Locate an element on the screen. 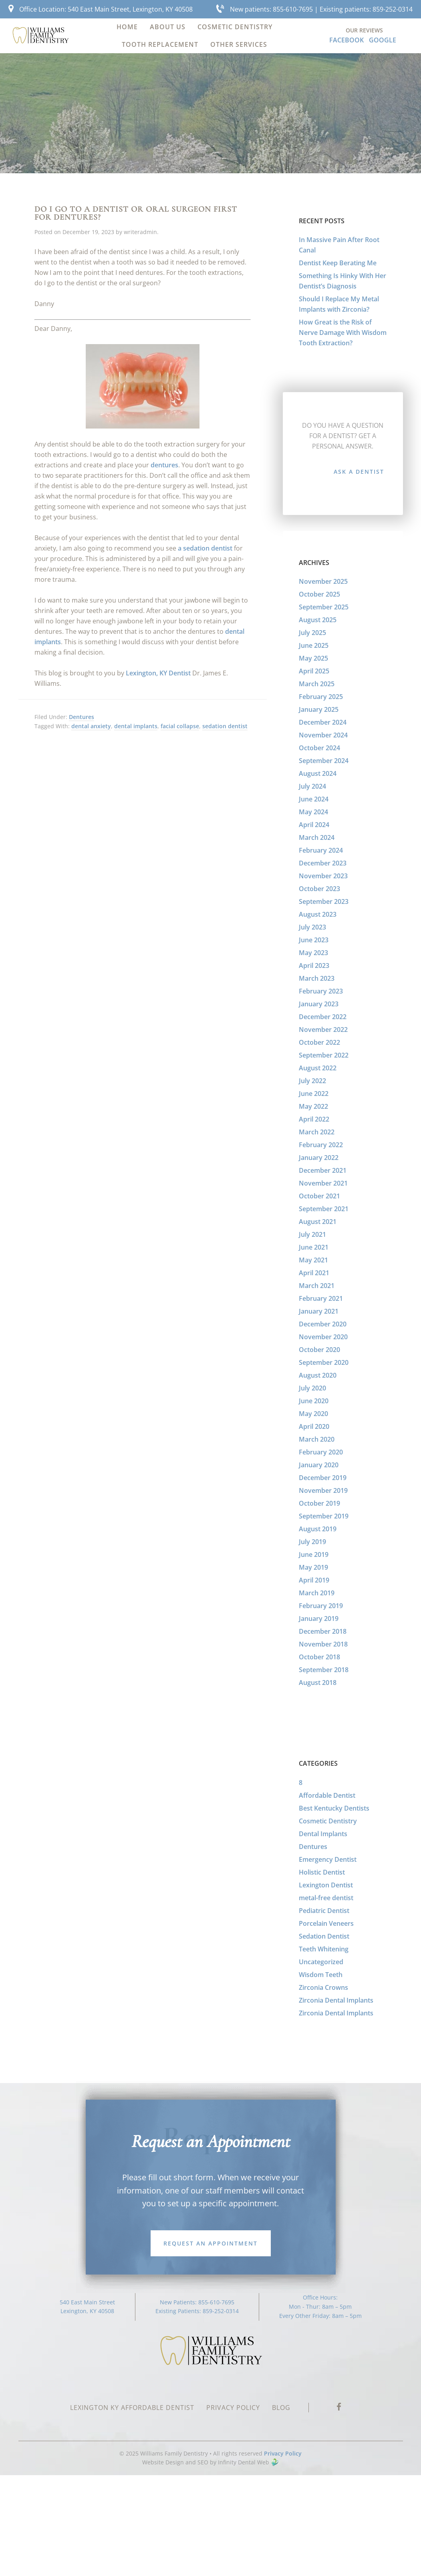 The width and height of the screenshot is (421, 2576). dental anxiety is located at coordinates (91, 726).